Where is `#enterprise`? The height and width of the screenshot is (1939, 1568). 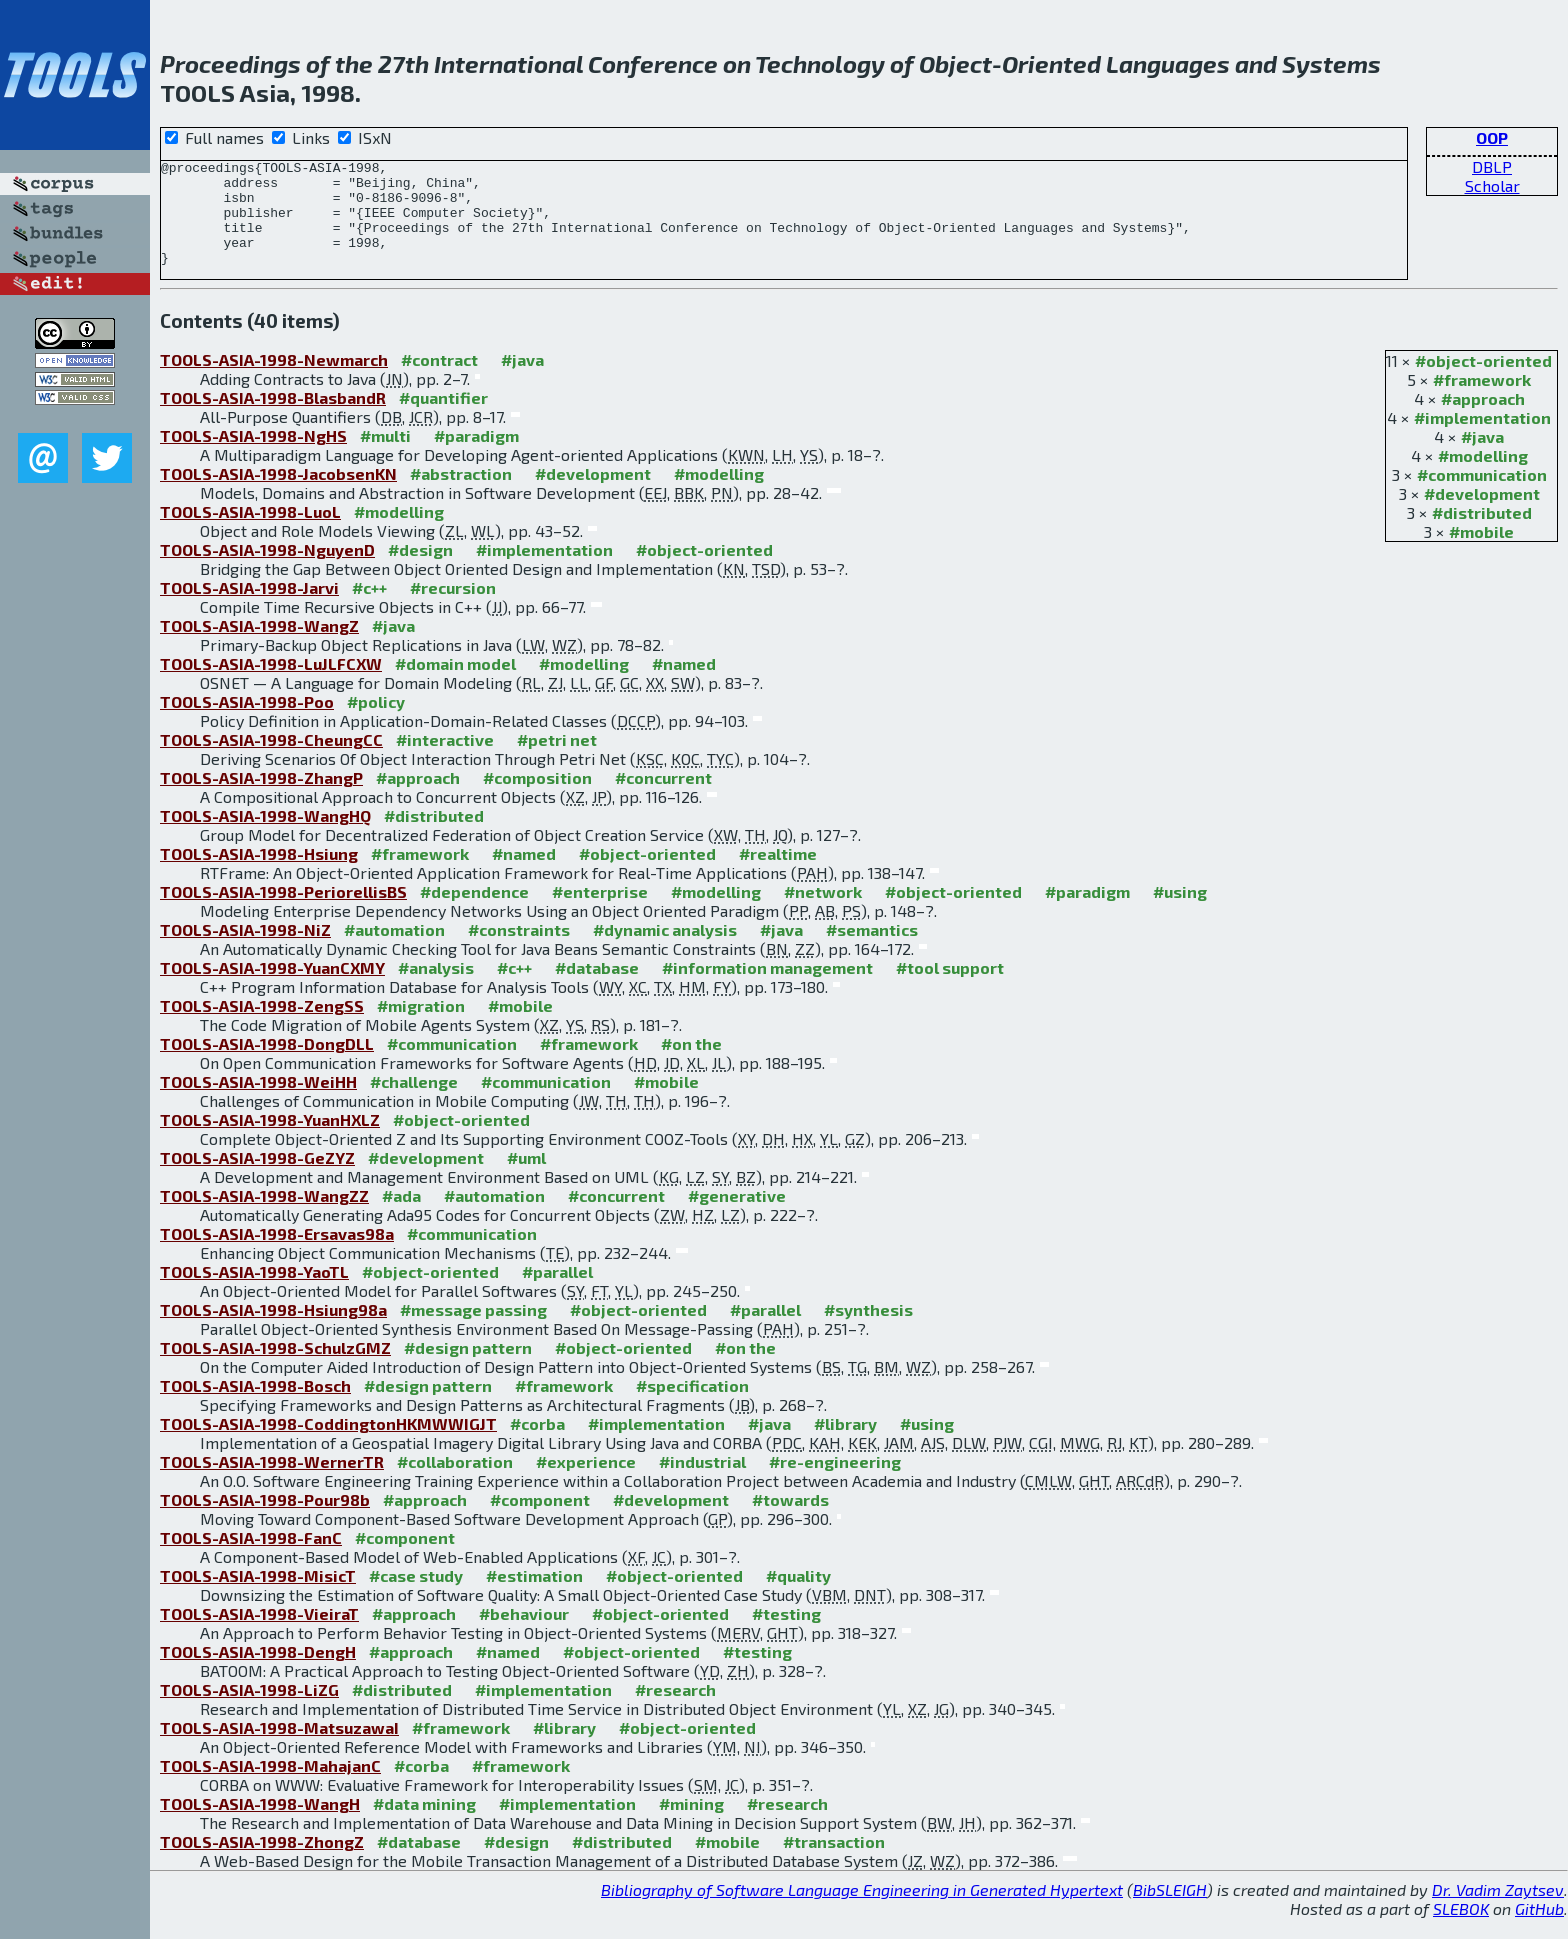
#enterprise is located at coordinates (600, 912).